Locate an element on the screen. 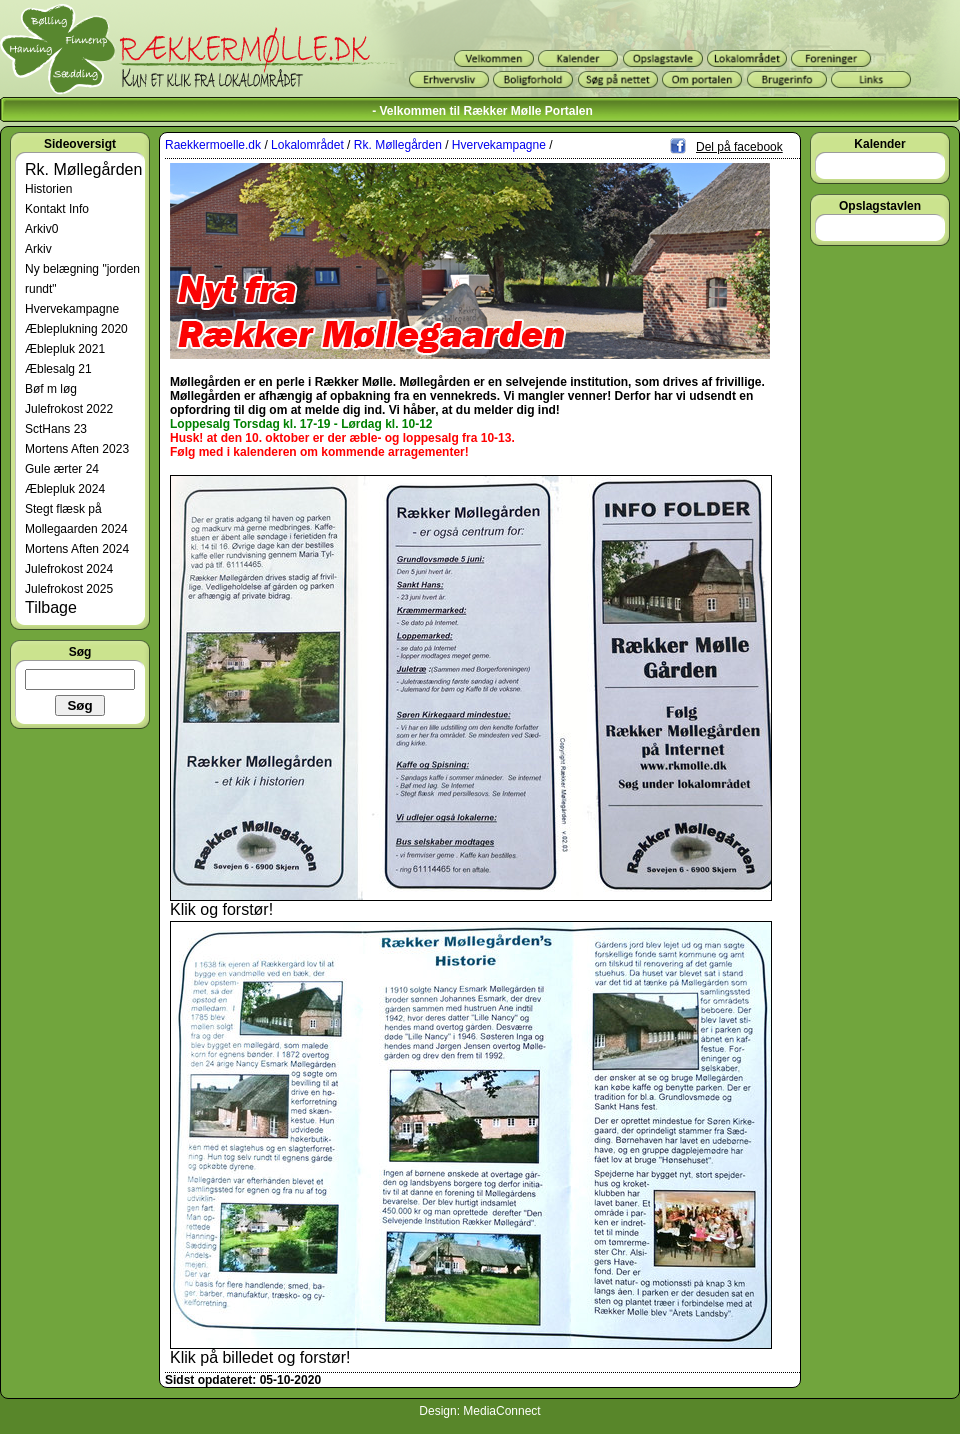 The image size is (960, 1434). Bøf m løg is located at coordinates (51, 389).